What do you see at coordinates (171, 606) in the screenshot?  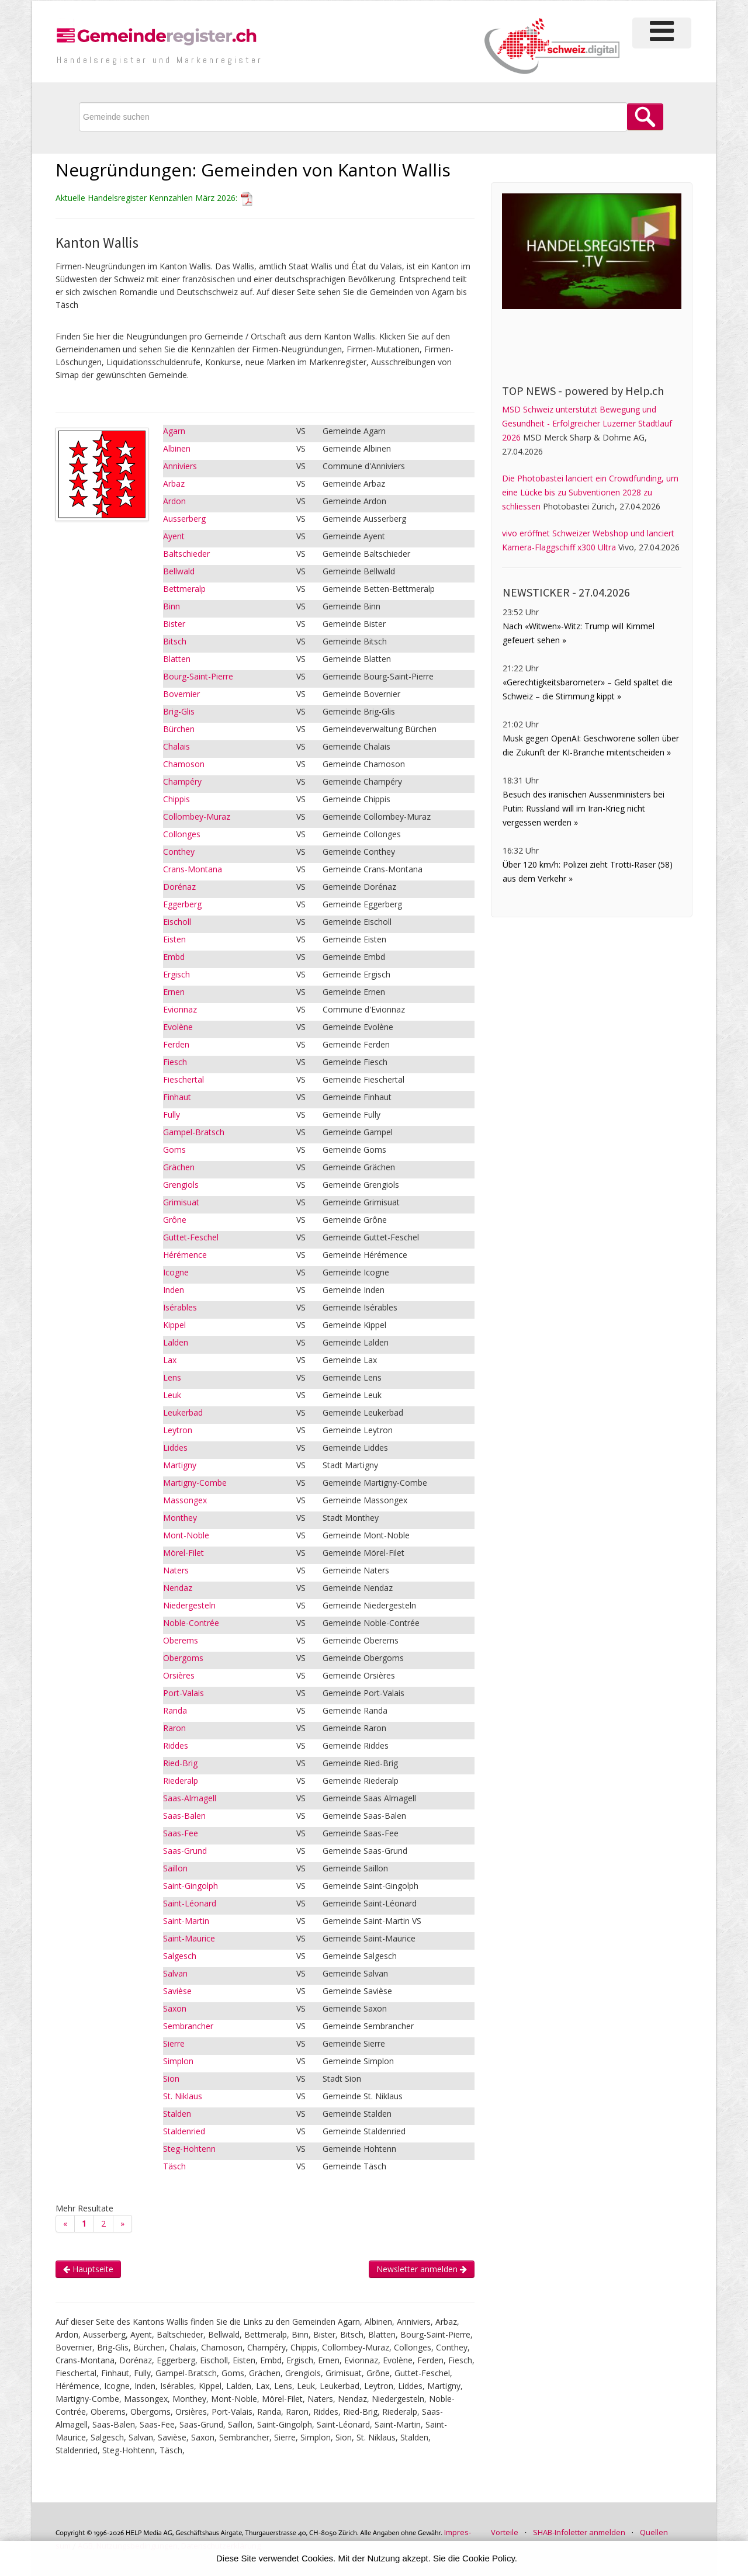 I see `Binn` at bounding box center [171, 606].